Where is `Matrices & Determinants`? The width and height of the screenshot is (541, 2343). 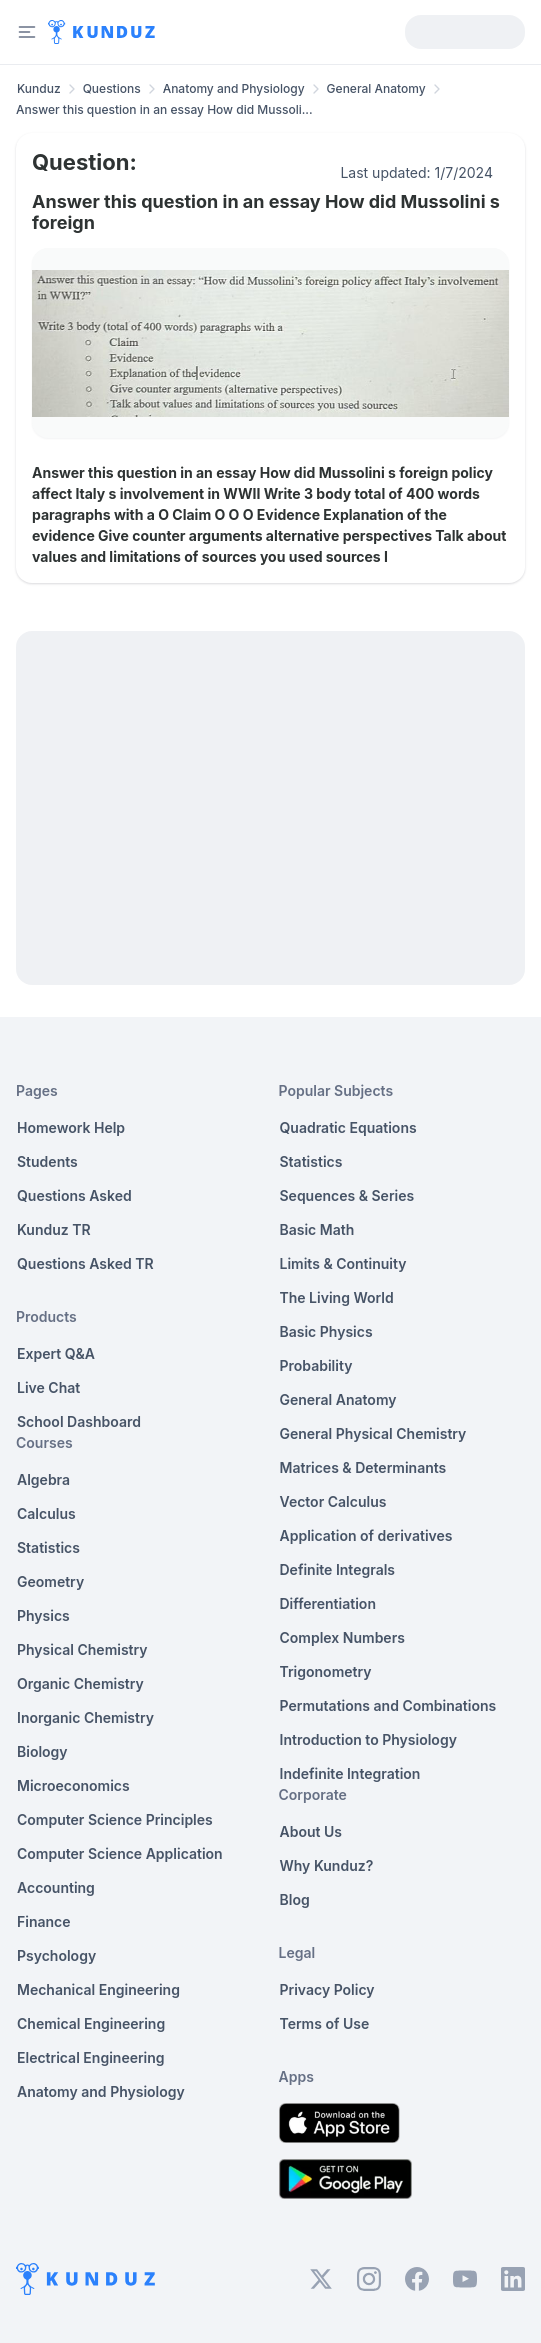 Matrices & Determinants is located at coordinates (363, 1467).